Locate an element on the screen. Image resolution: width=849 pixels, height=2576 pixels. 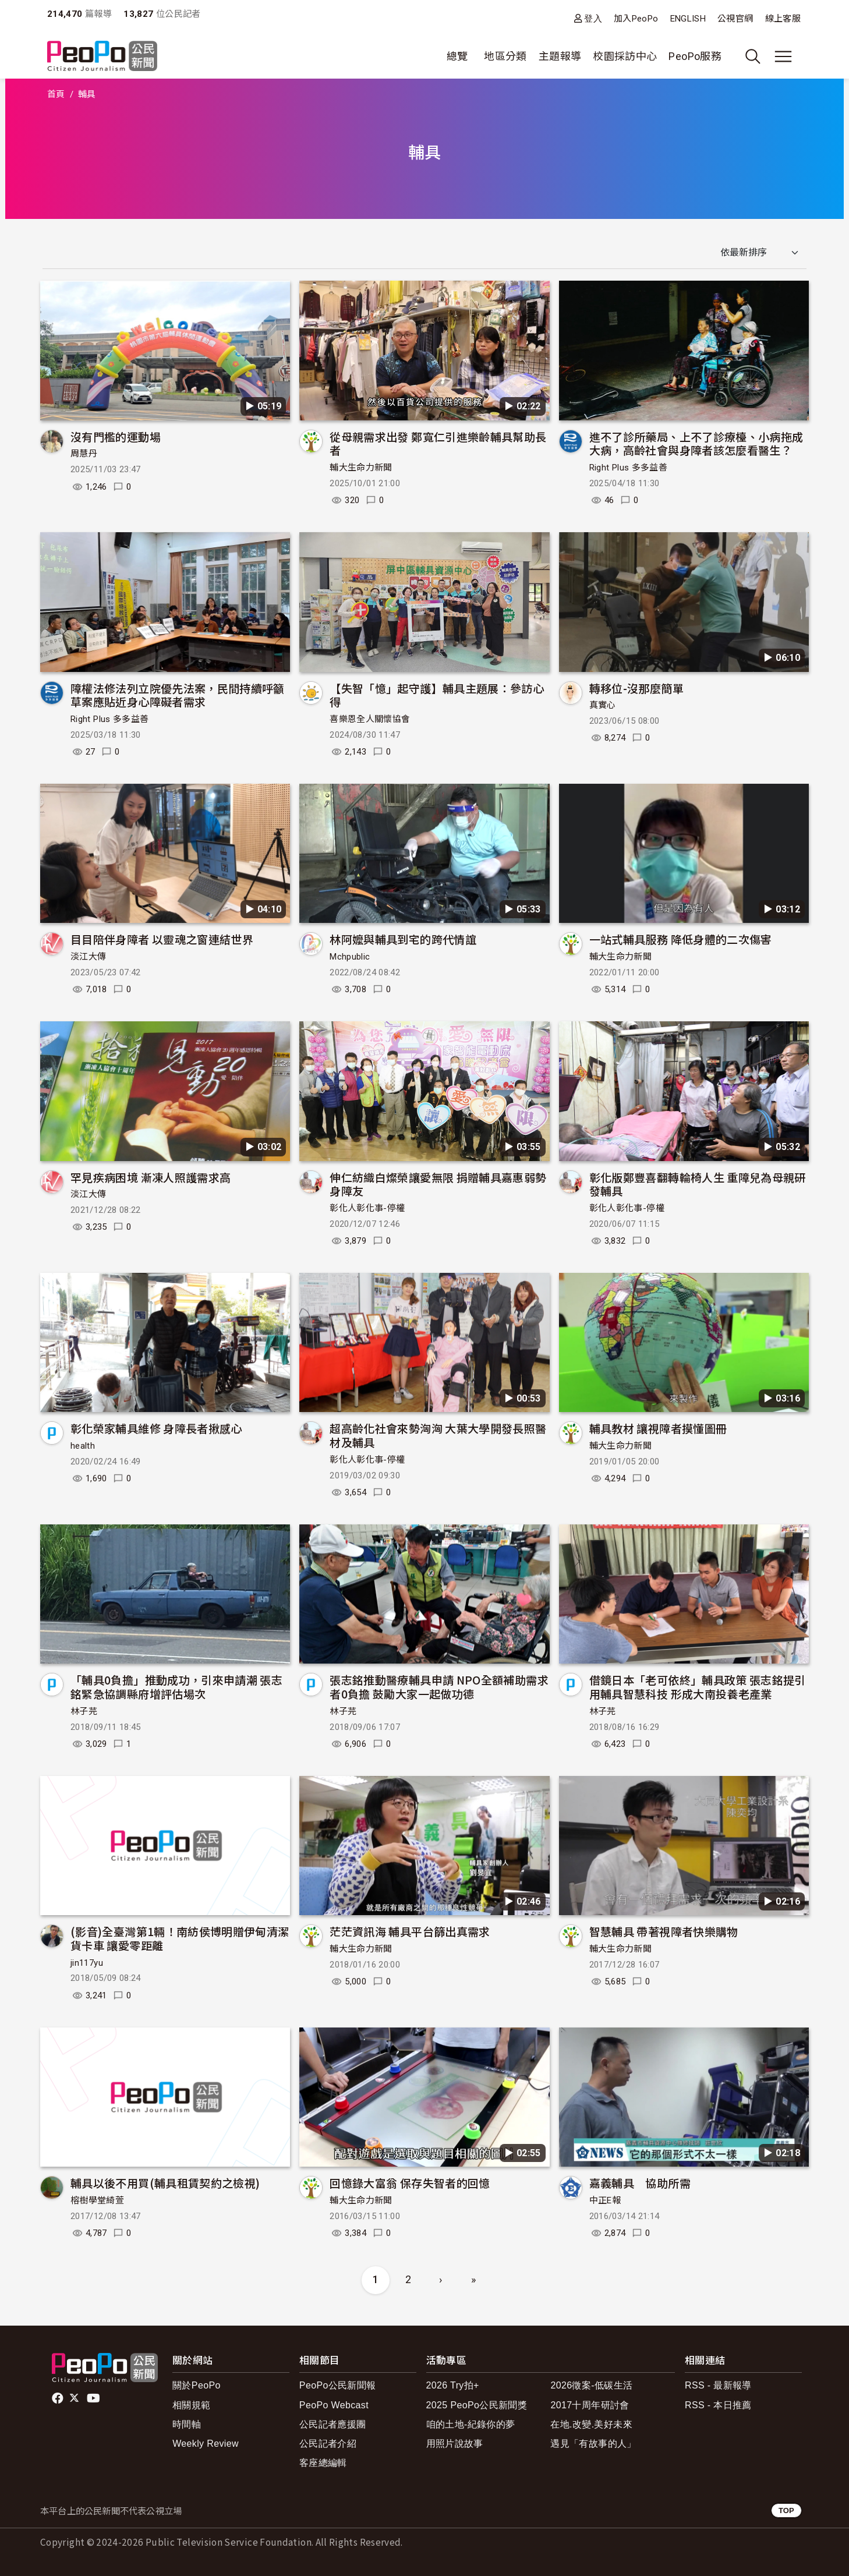
沒有門檻的運動場 is located at coordinates (115, 436).